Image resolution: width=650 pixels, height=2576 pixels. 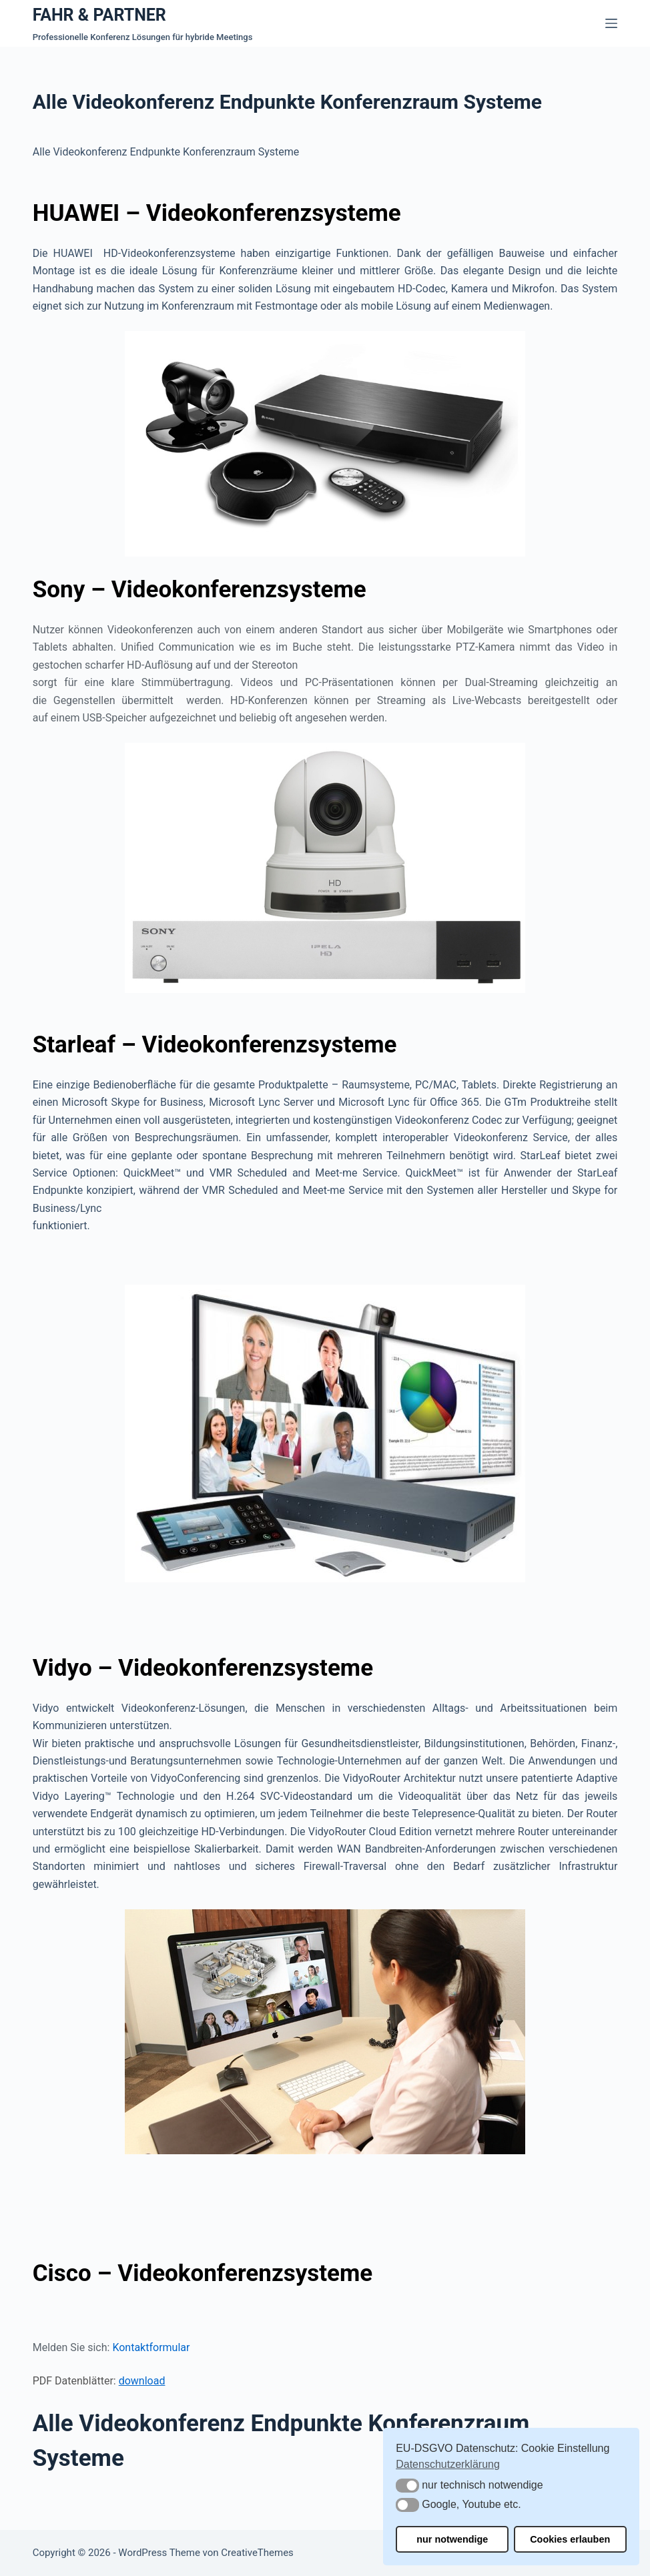 What do you see at coordinates (448, 2464) in the screenshot?
I see `Datenschutzerklärung [button]` at bounding box center [448, 2464].